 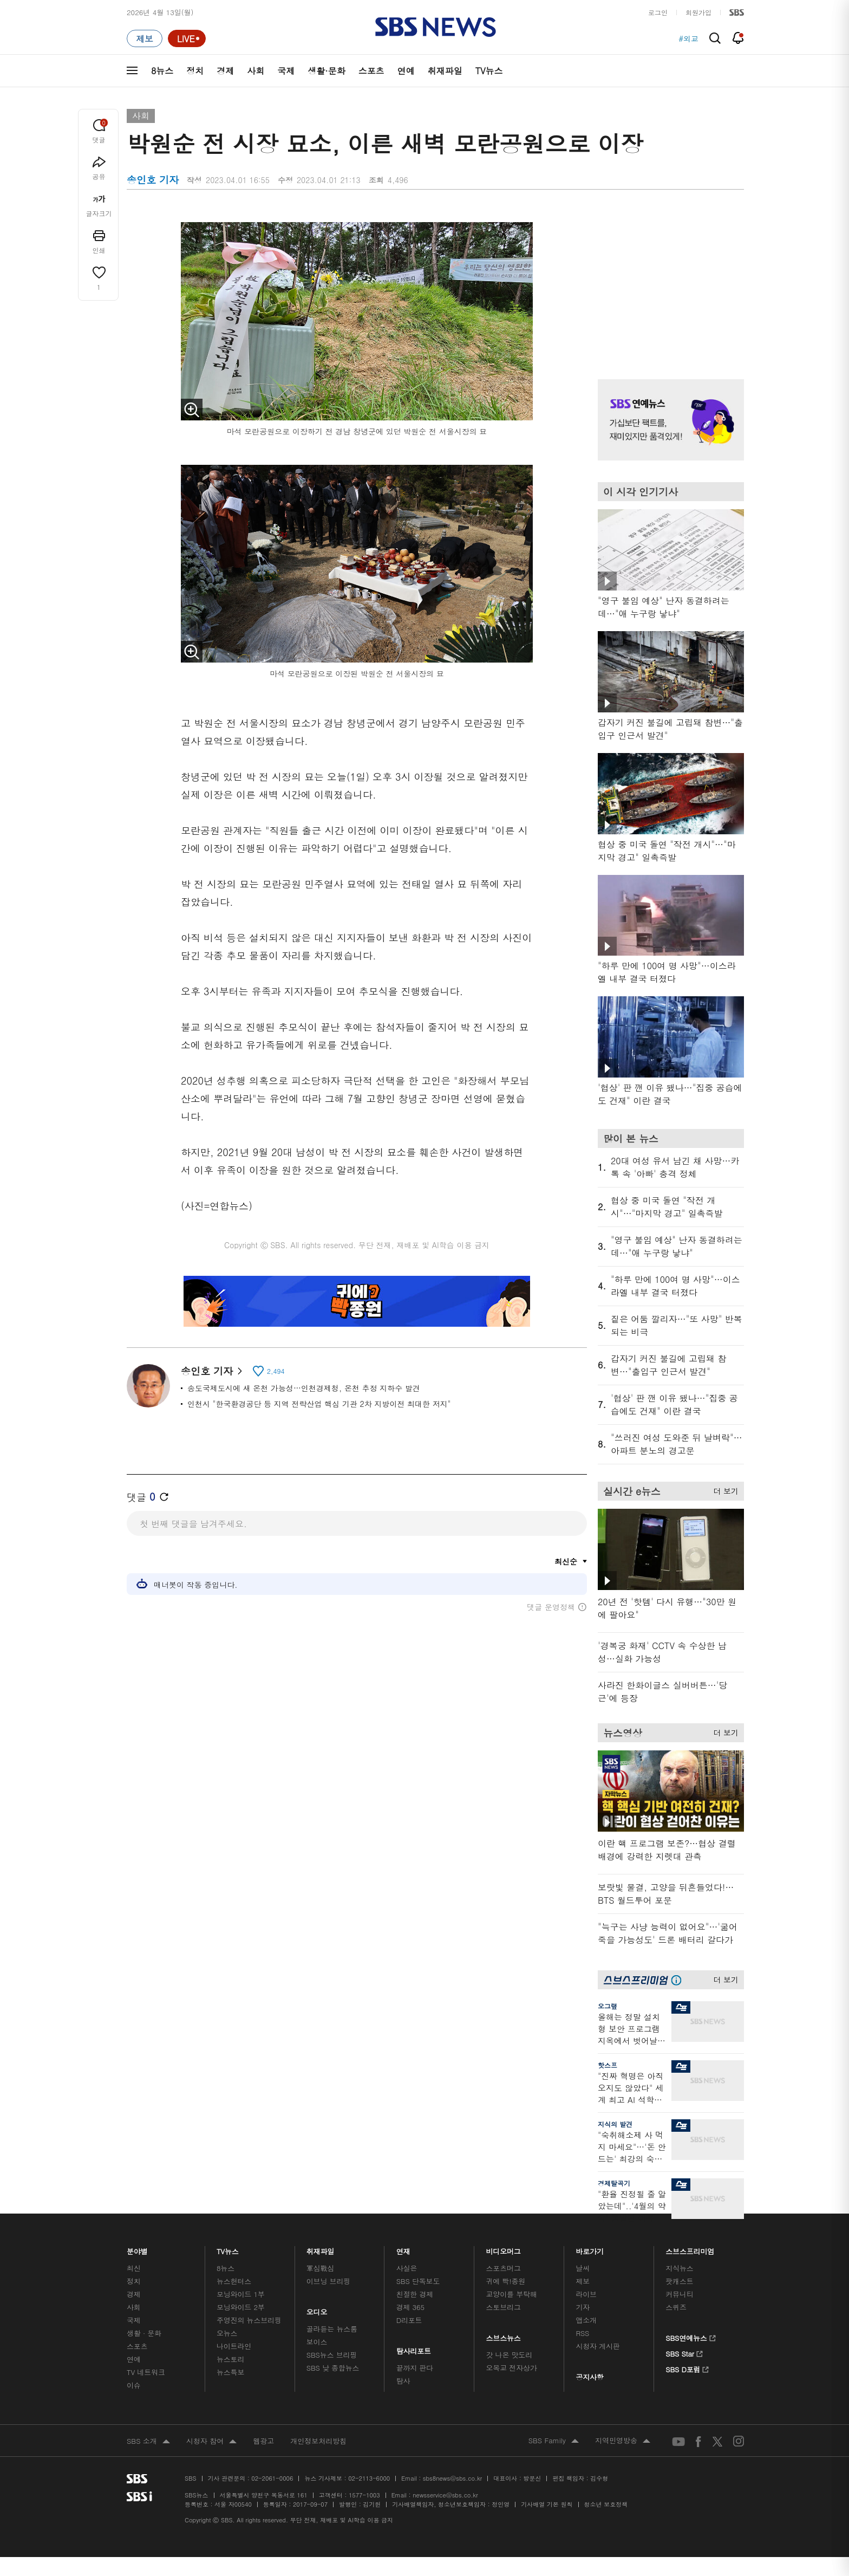 What do you see at coordinates (331, 2329) in the screenshot?
I see `골라듣는 뉴스룸` at bounding box center [331, 2329].